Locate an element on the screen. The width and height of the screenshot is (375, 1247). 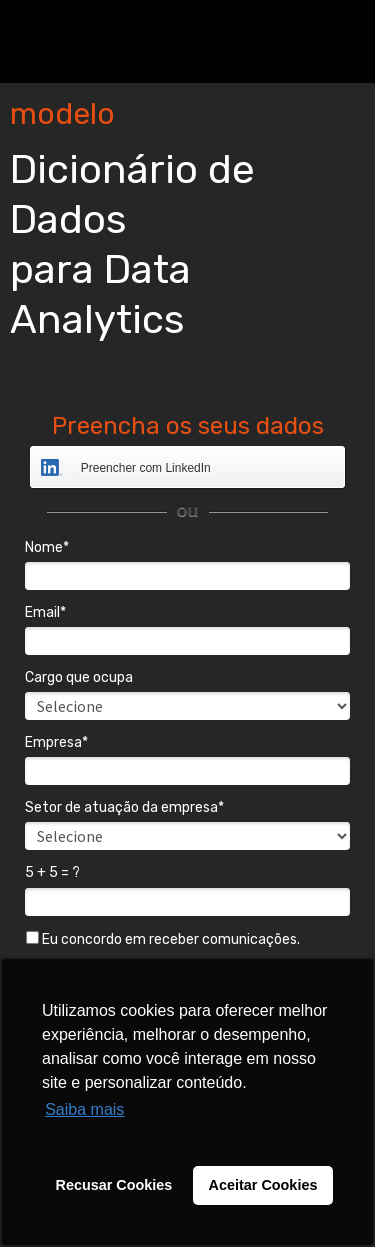
Recusar Cookies [button] is located at coordinates (114, 1185).